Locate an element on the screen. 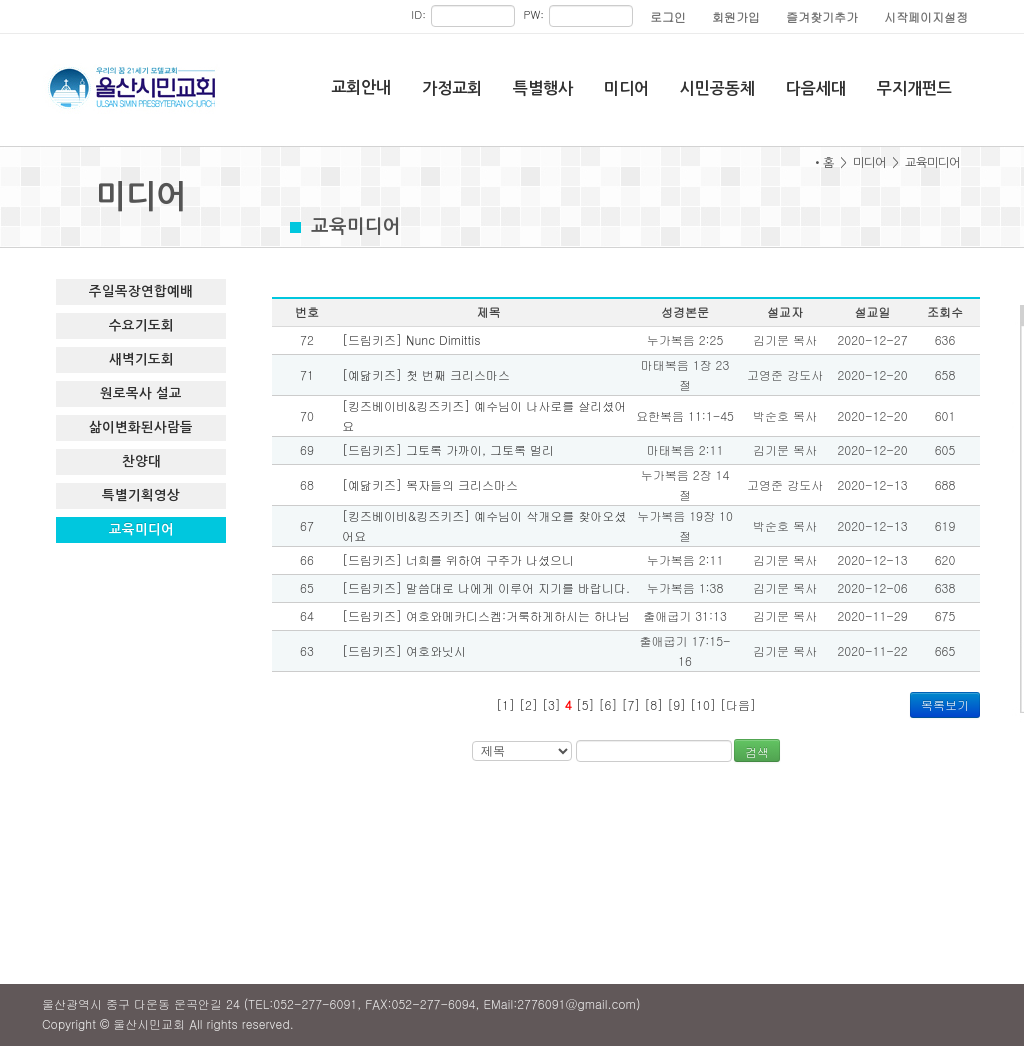 The height and width of the screenshot is (1046, 1024). [예닮키즈] 목자들의 크리스마스 is located at coordinates (430, 484).